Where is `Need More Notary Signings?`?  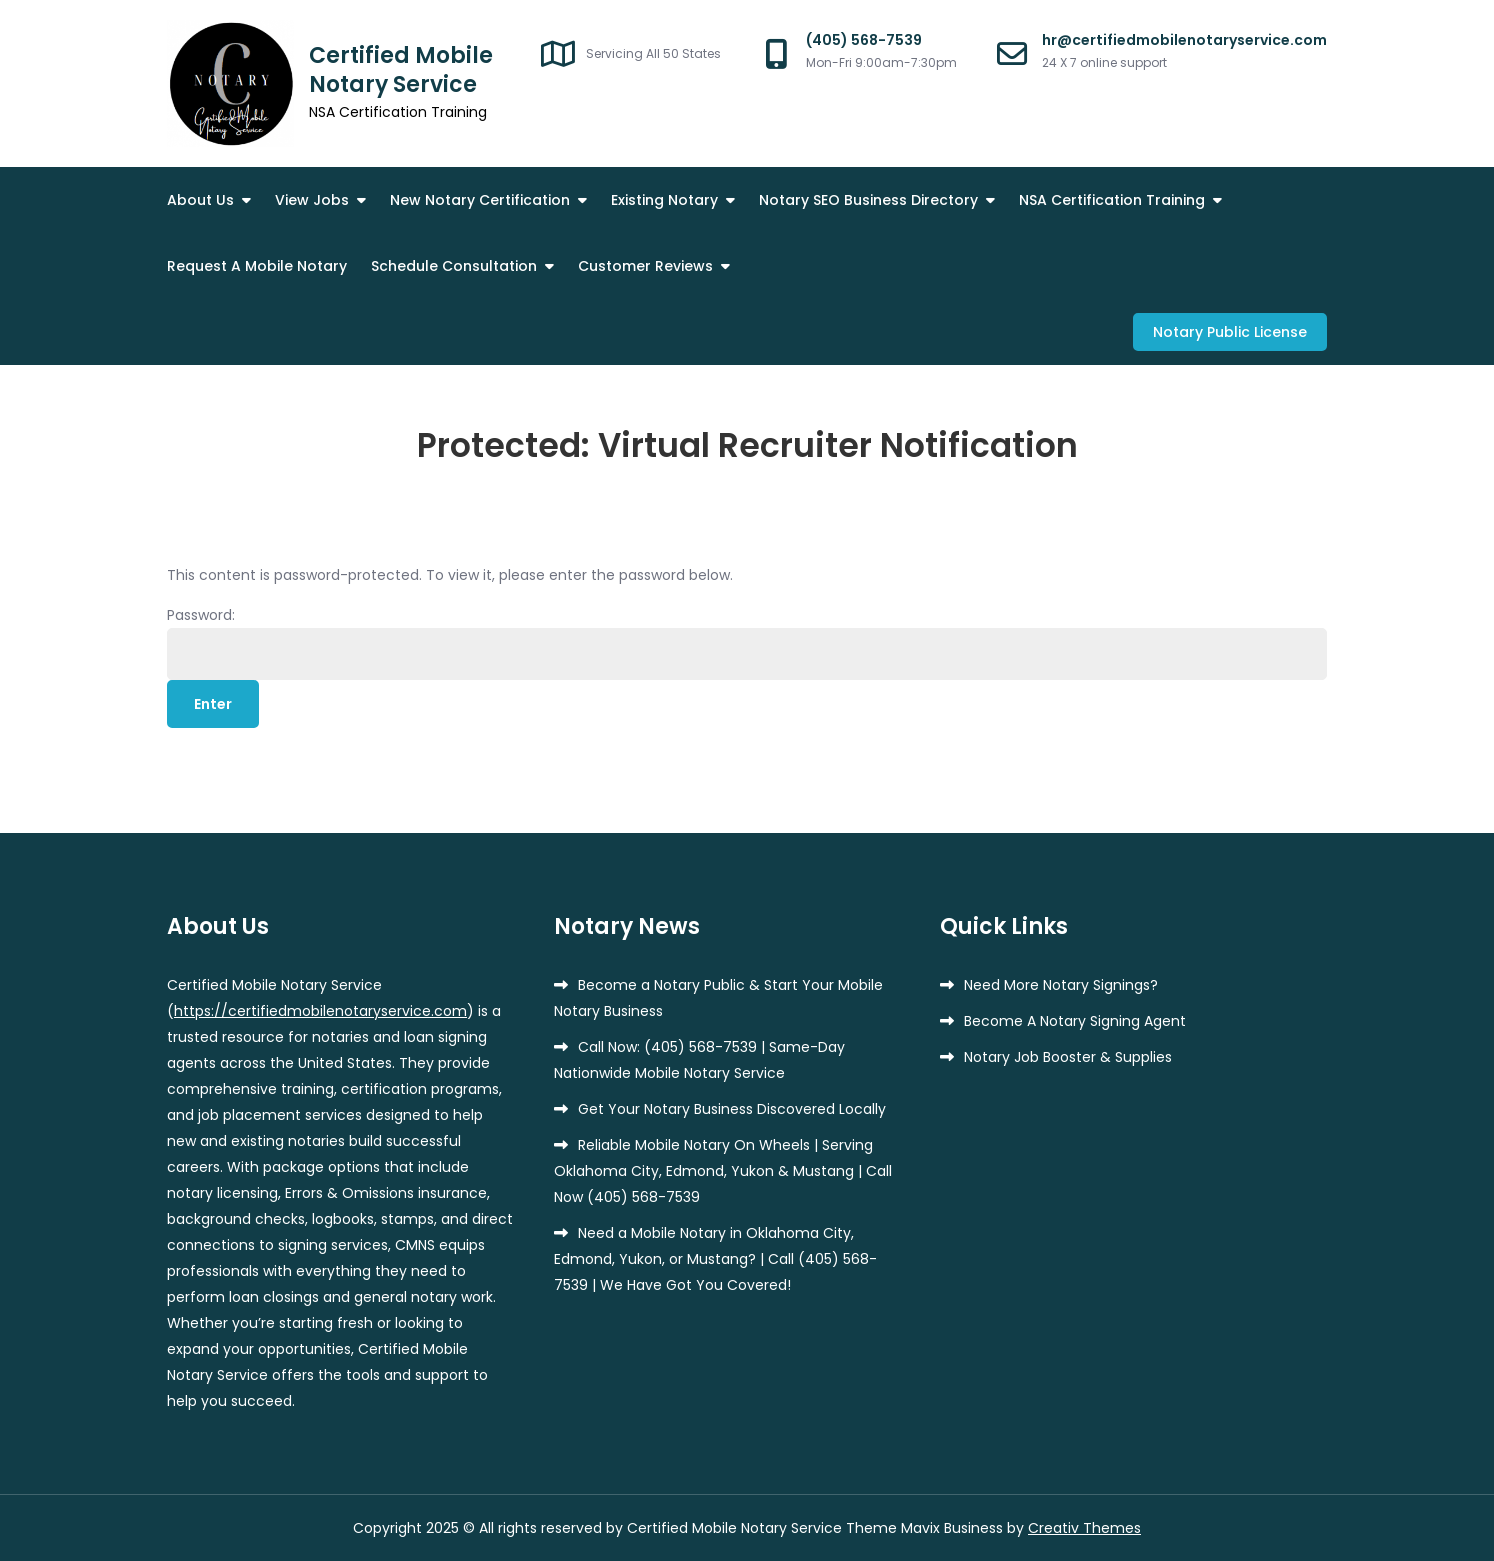 Need More Notary Signings? is located at coordinates (1061, 985).